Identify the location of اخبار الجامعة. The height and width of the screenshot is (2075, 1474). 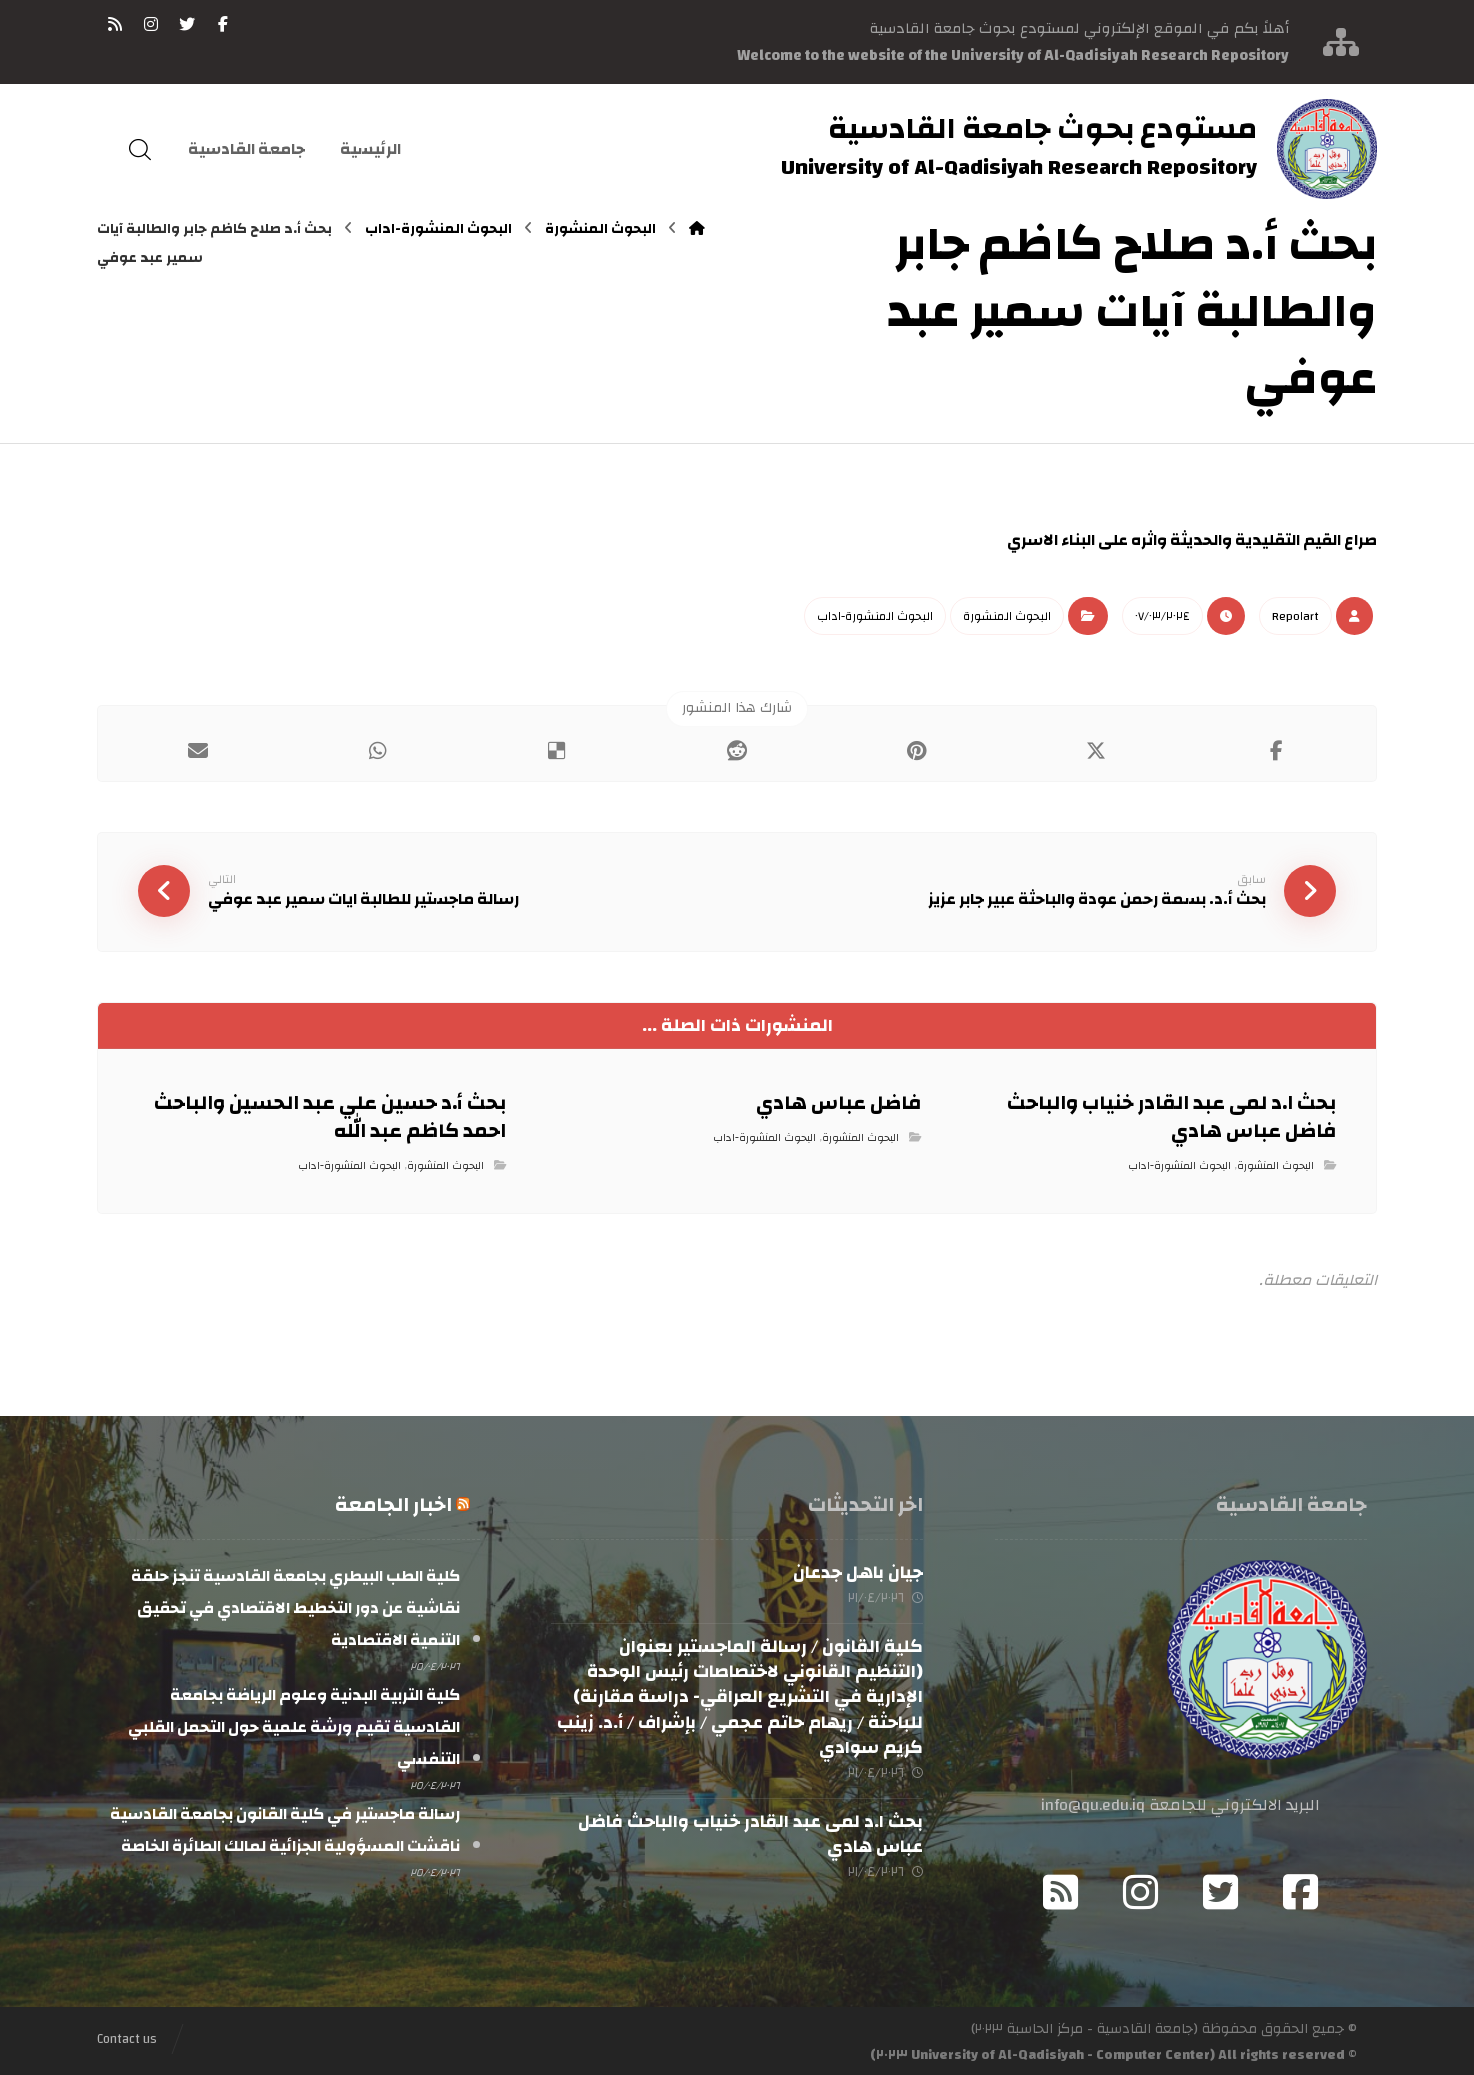
(393, 1502).